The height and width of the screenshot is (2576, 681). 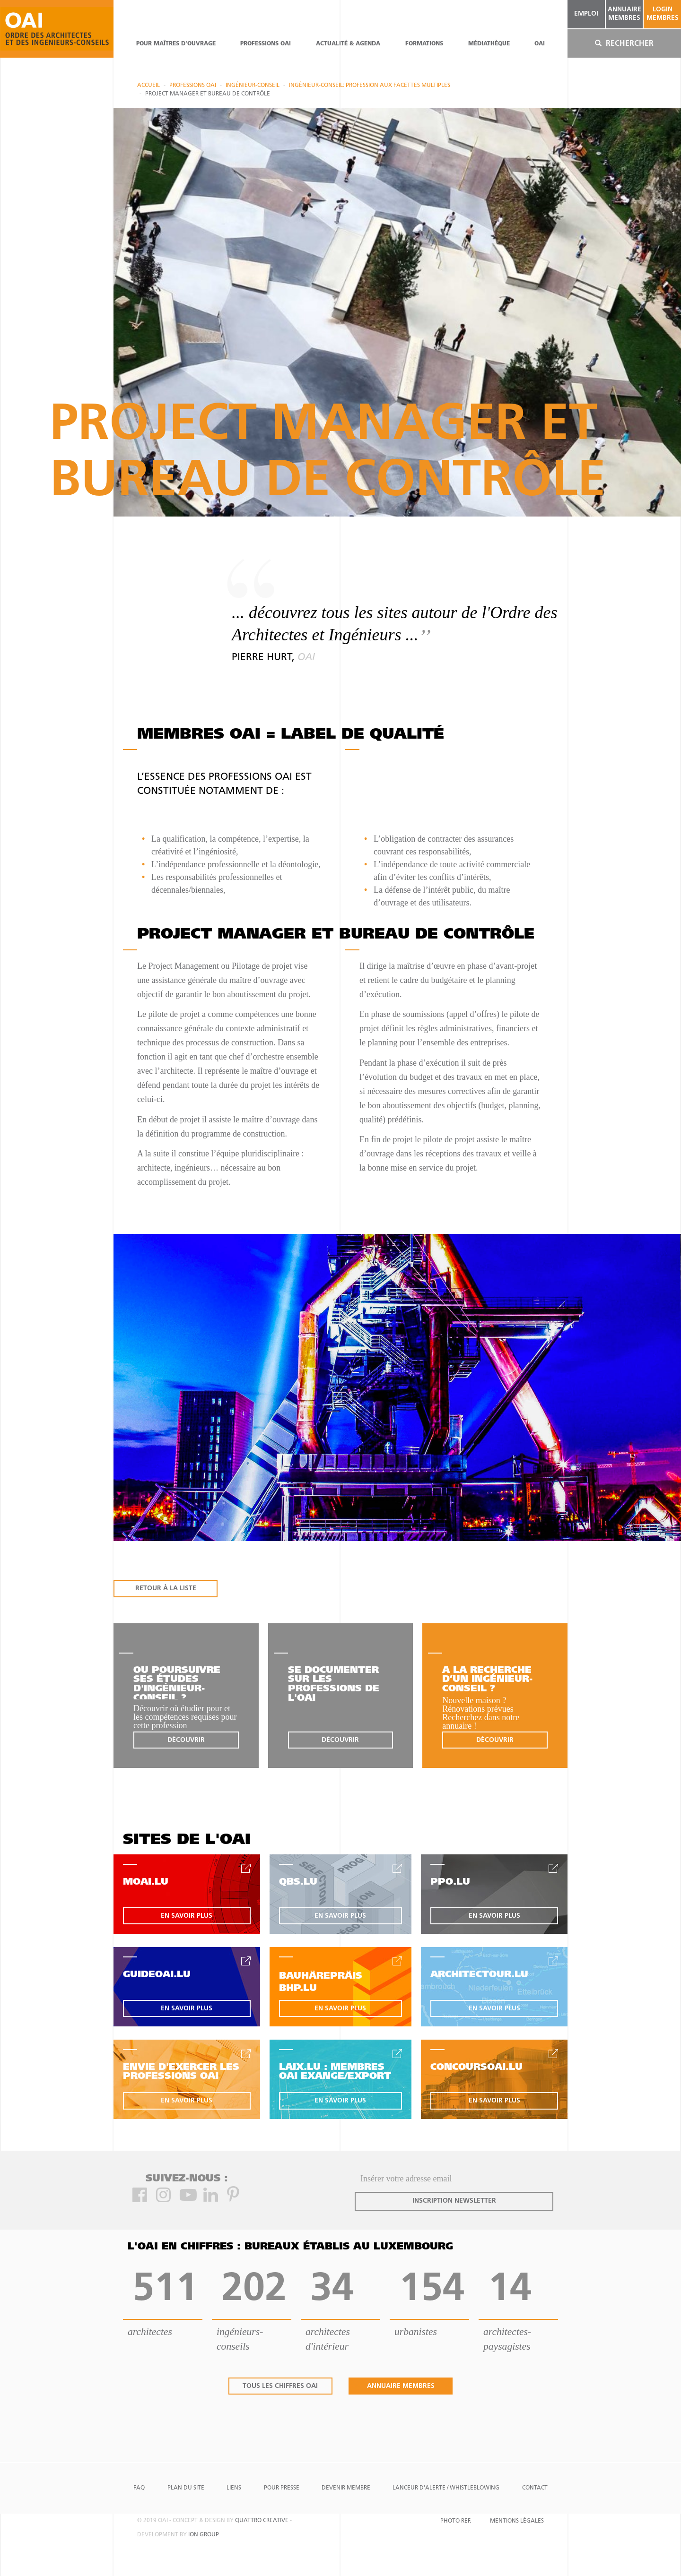 I want to click on Ingénieur-Conseil: profession aux facettes multiples, so click(x=369, y=85).